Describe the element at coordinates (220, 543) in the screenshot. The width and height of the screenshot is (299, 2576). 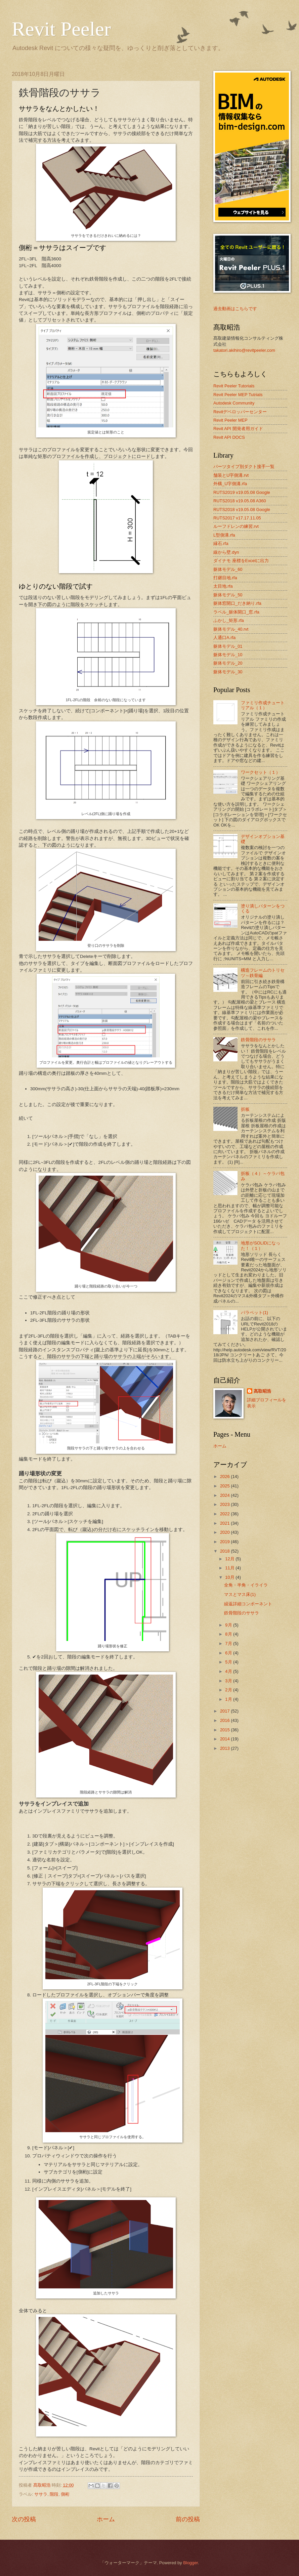
I see `縁石.rfa` at that location.